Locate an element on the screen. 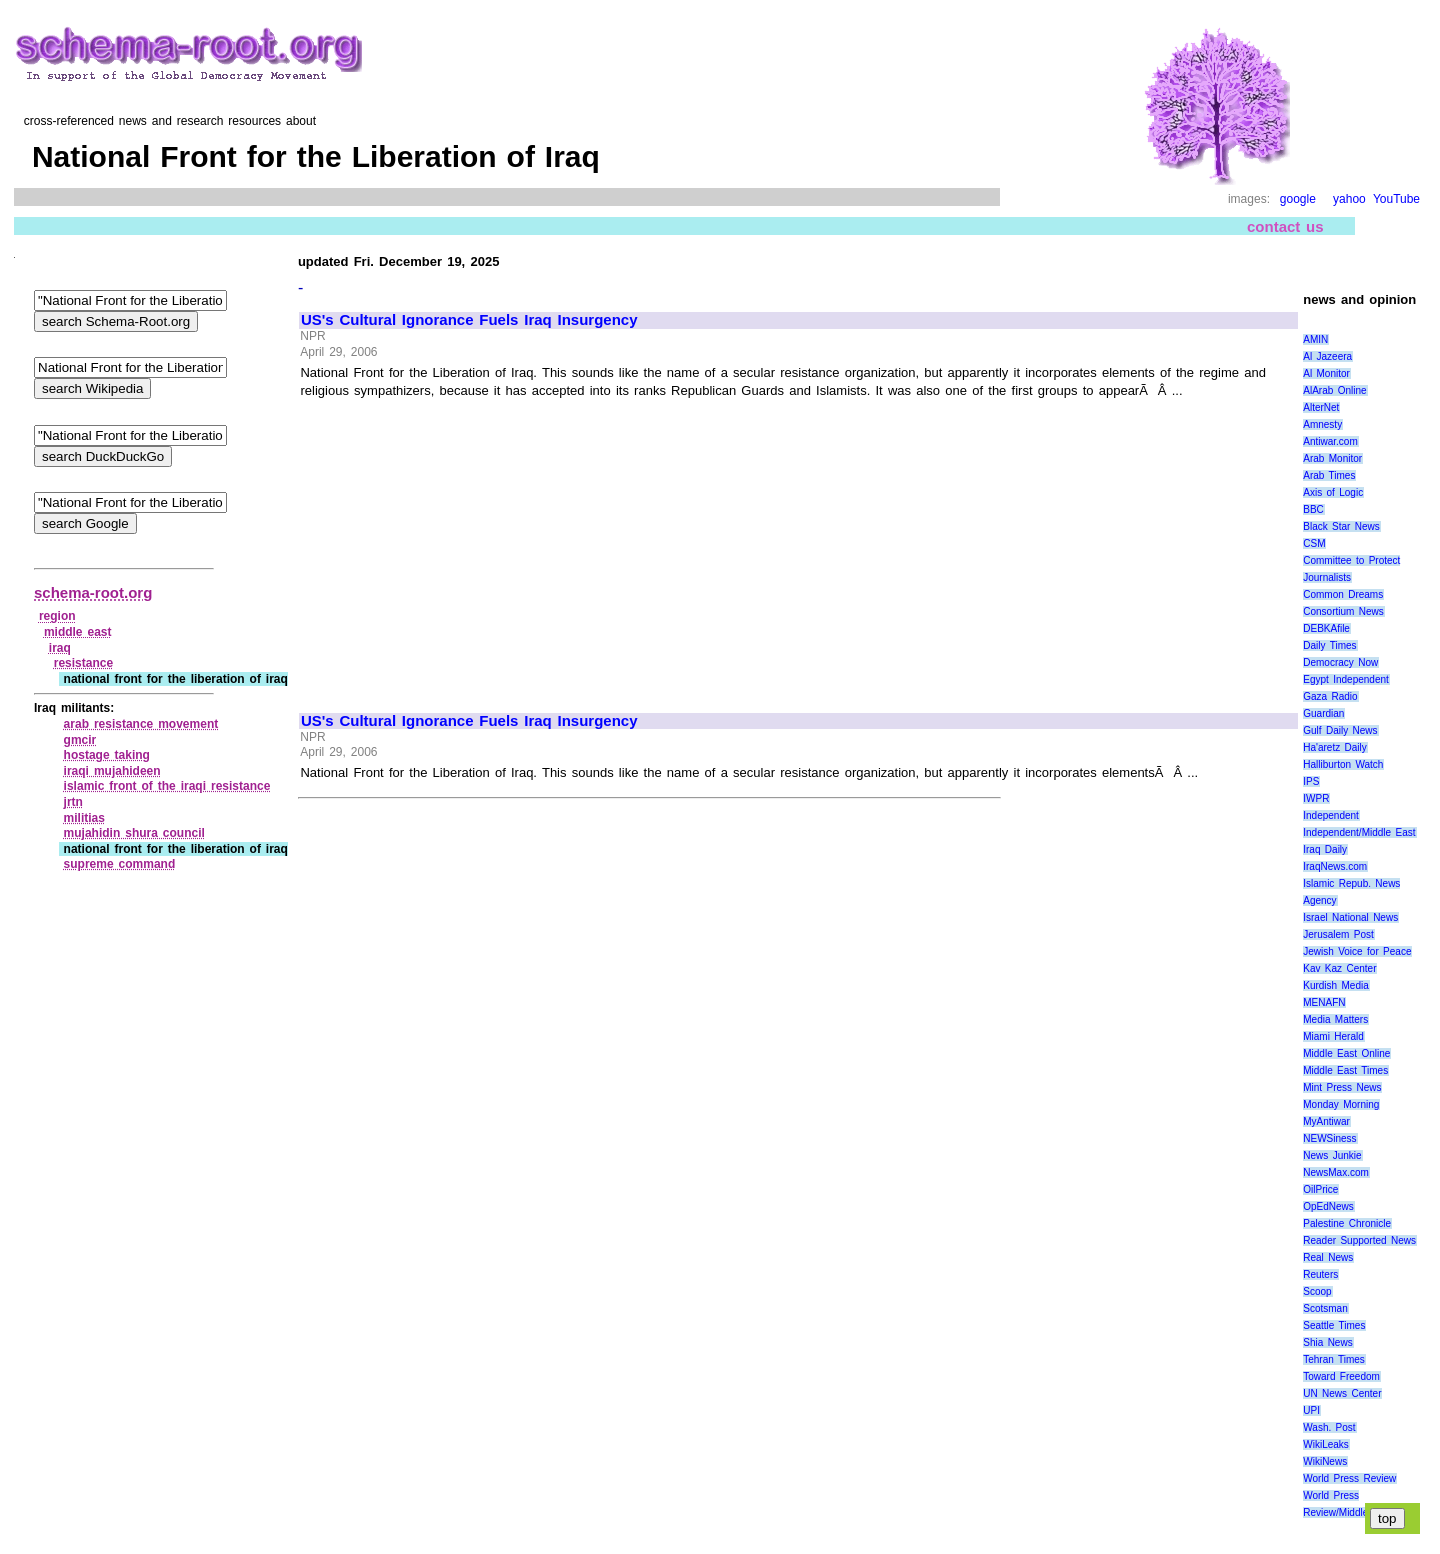 The width and height of the screenshot is (1440, 1554). AlterNet is located at coordinates (1321, 407).